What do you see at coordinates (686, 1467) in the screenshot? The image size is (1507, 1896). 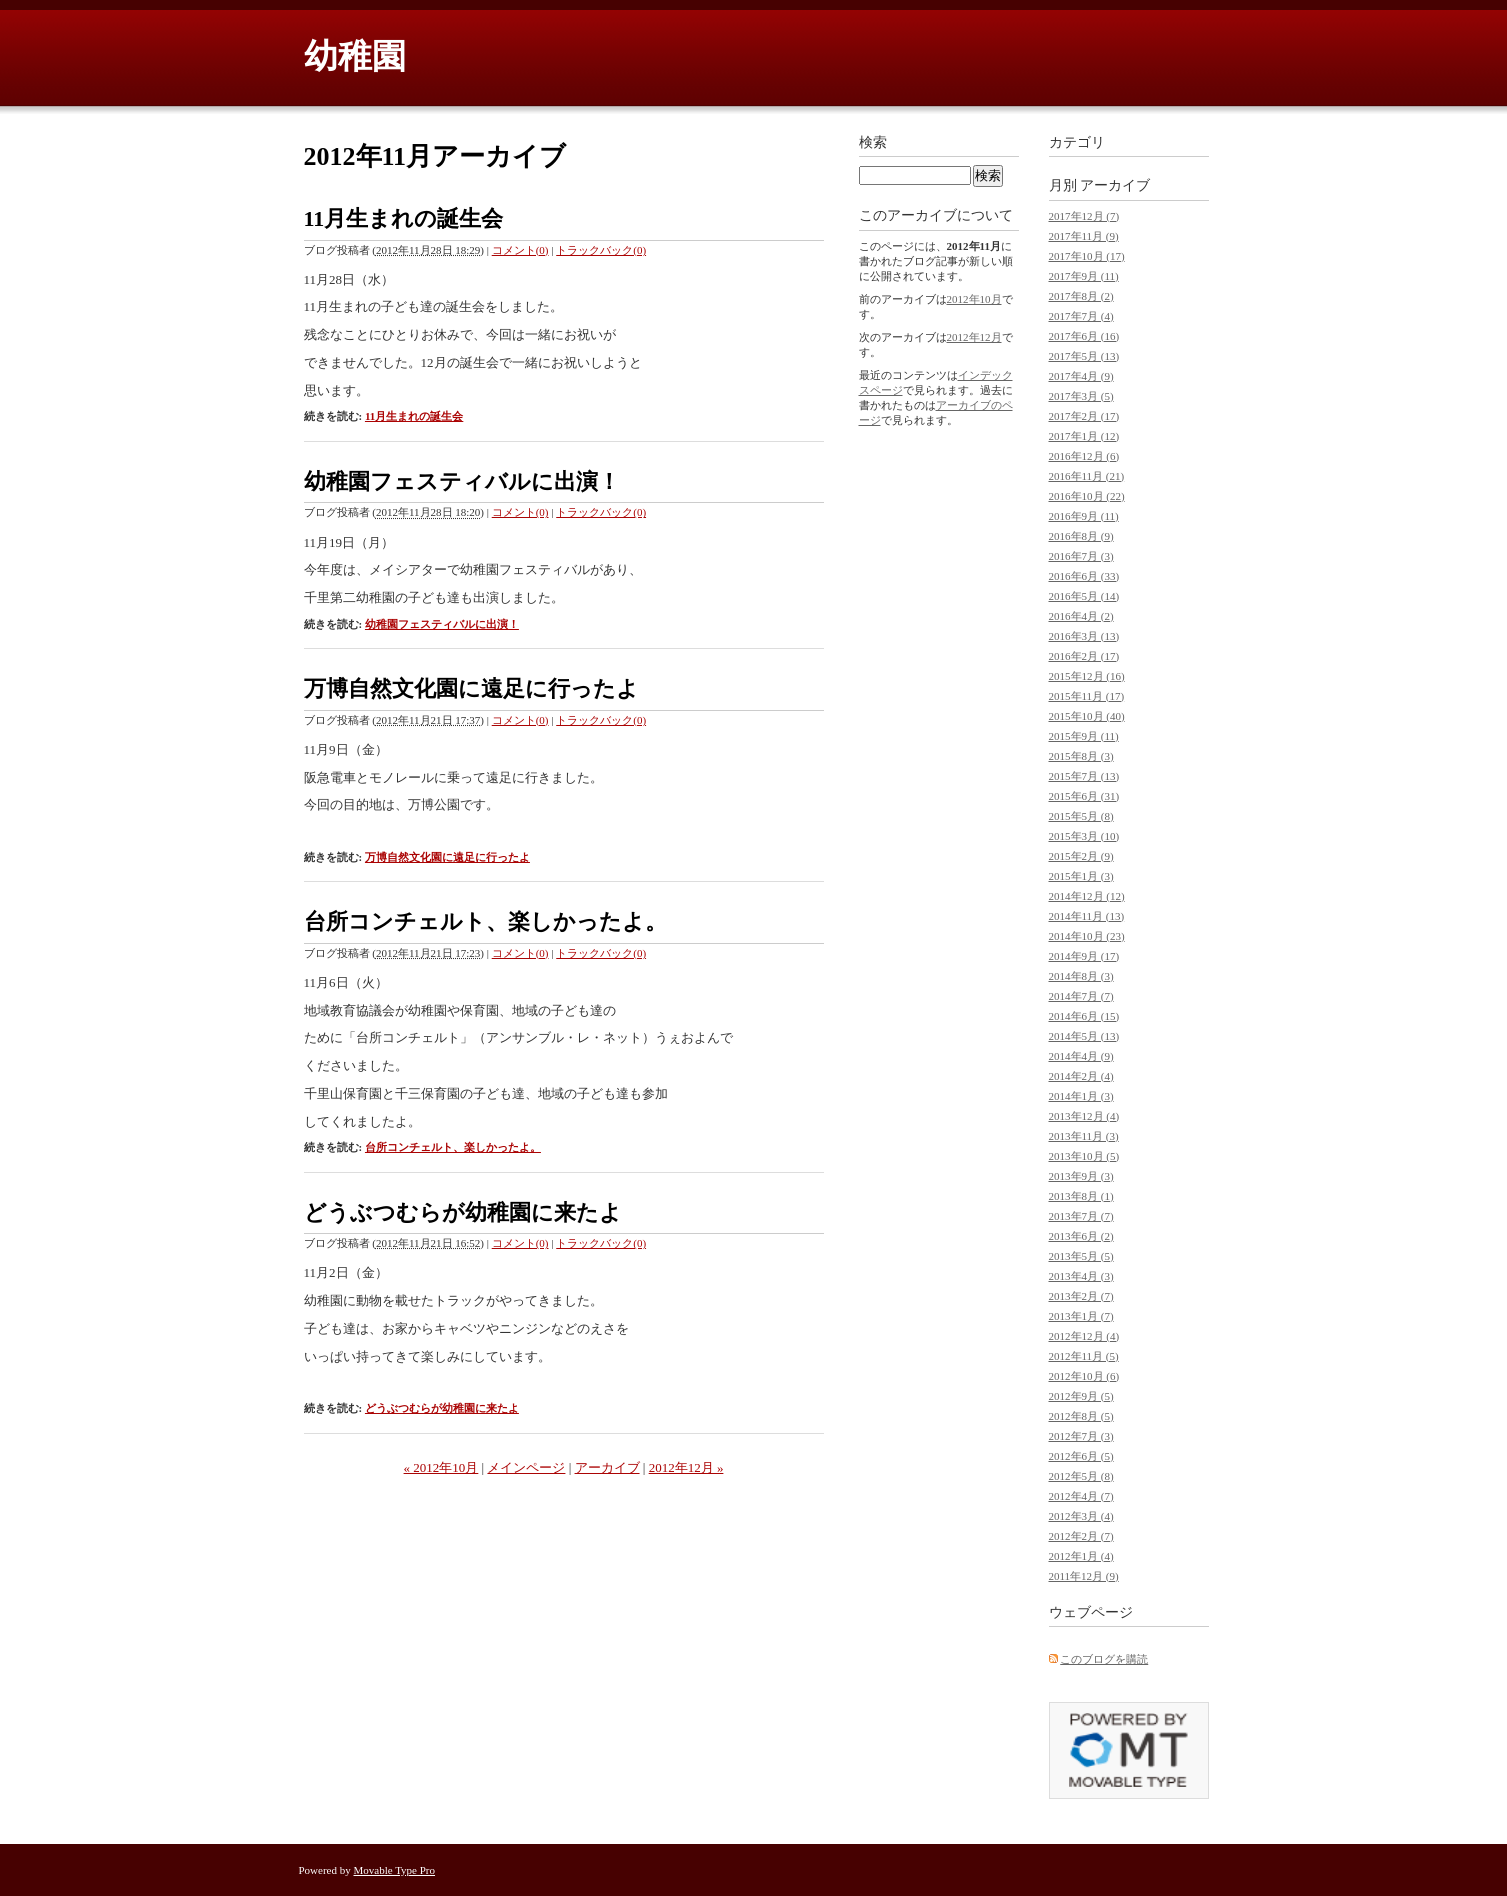 I see `2012年12月 »` at bounding box center [686, 1467].